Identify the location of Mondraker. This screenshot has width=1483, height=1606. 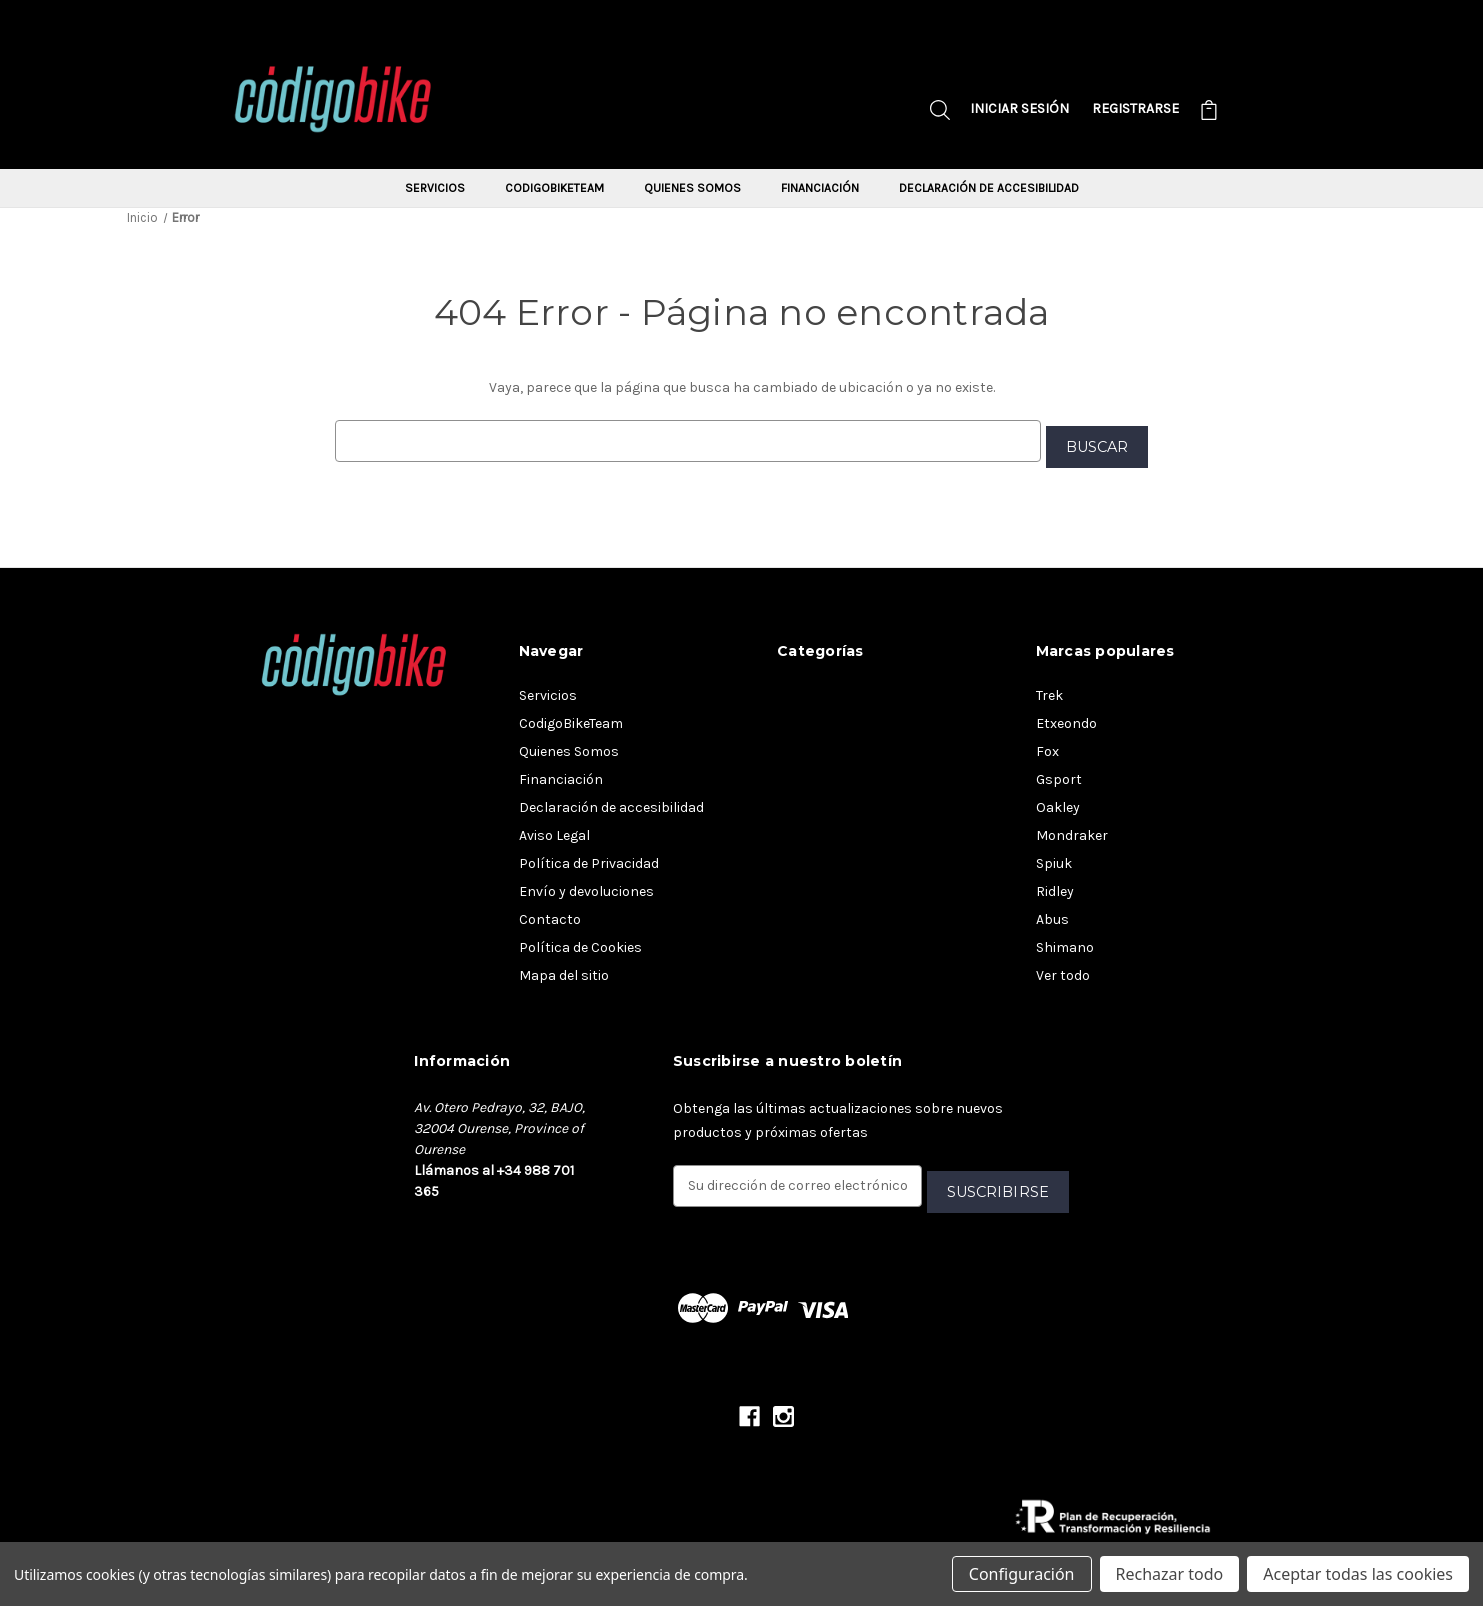
(1072, 829).